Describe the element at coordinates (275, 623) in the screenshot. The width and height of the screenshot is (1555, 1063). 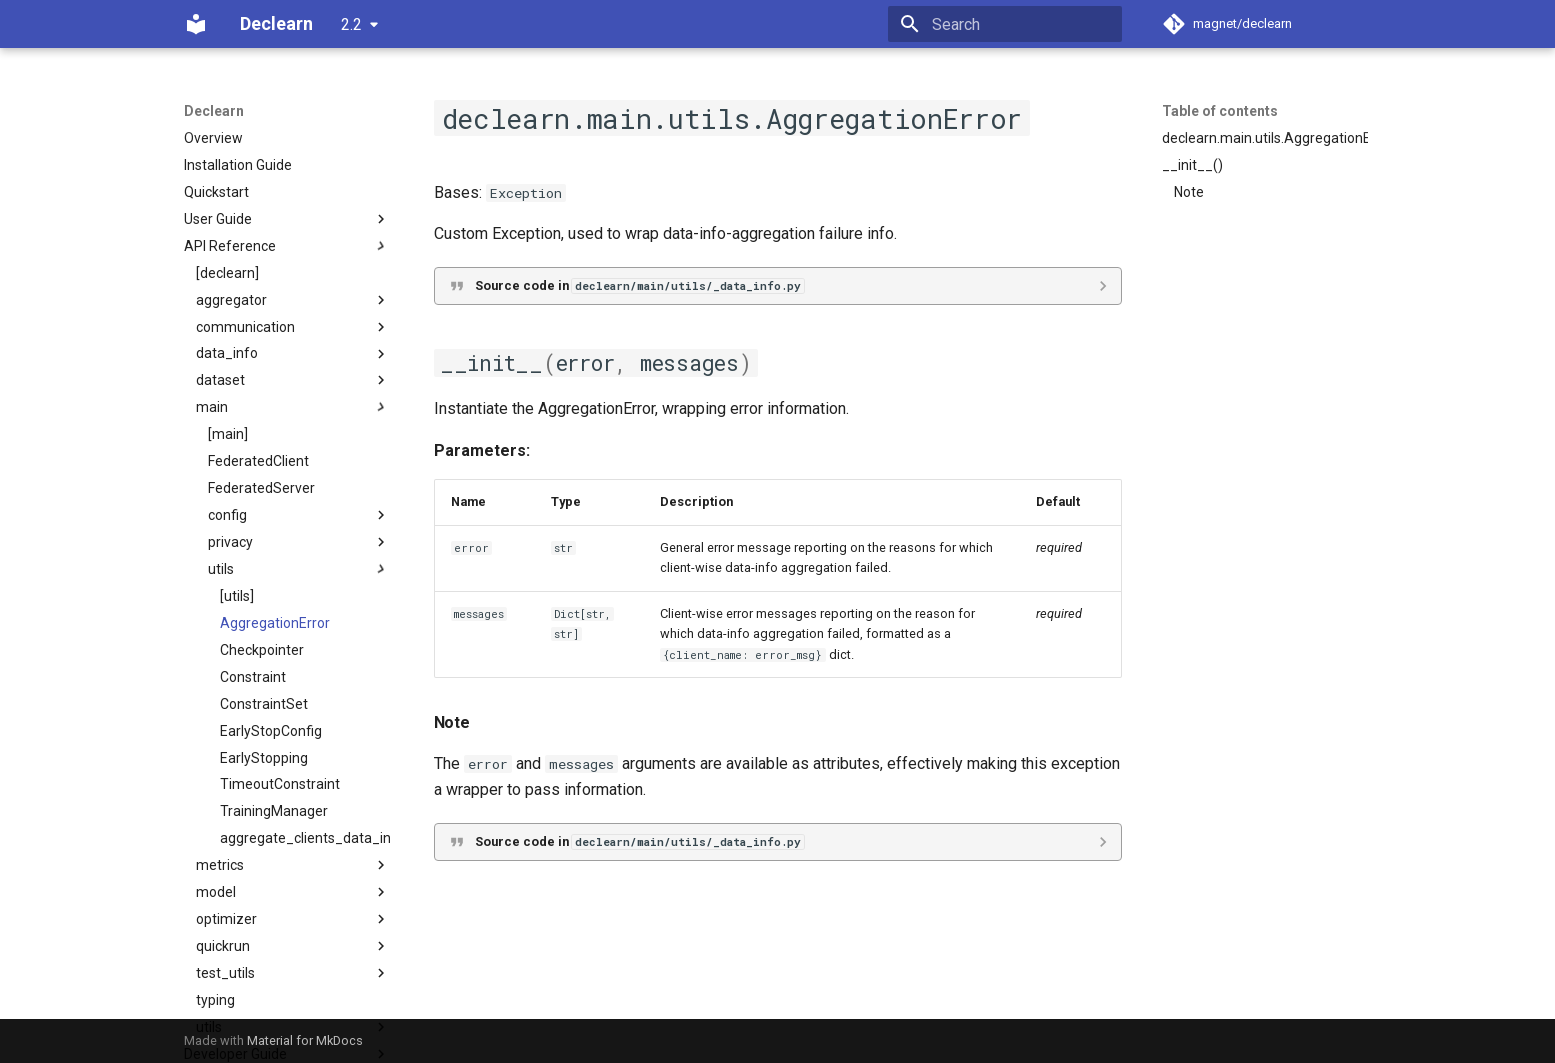
I see `AggregationError` at that location.